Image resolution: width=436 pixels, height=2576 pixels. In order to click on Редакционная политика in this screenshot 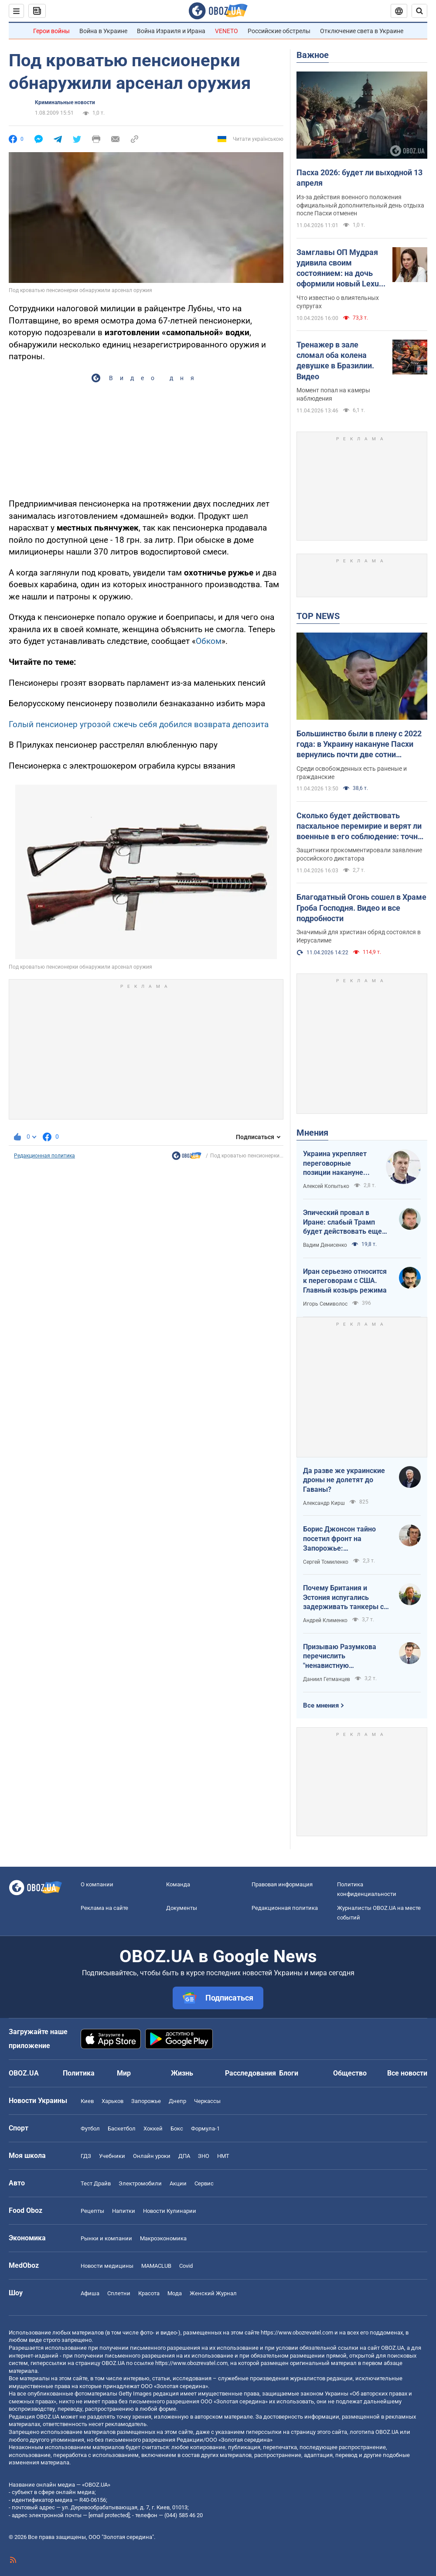, I will do `click(44, 1156)`.